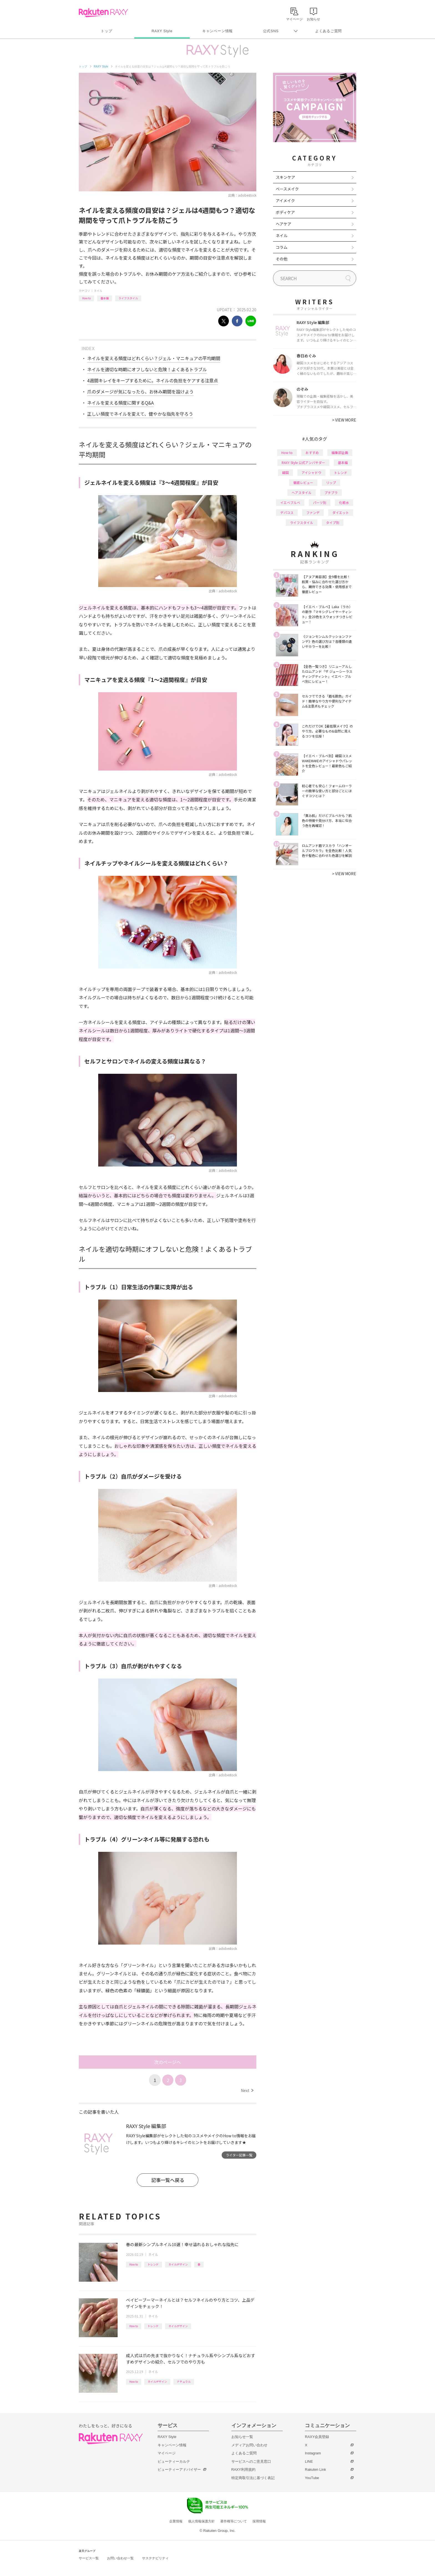 The height and width of the screenshot is (2576, 435). I want to click on 正しい頻度でネイルを変えて、健やかな指先を守ろう, so click(140, 413).